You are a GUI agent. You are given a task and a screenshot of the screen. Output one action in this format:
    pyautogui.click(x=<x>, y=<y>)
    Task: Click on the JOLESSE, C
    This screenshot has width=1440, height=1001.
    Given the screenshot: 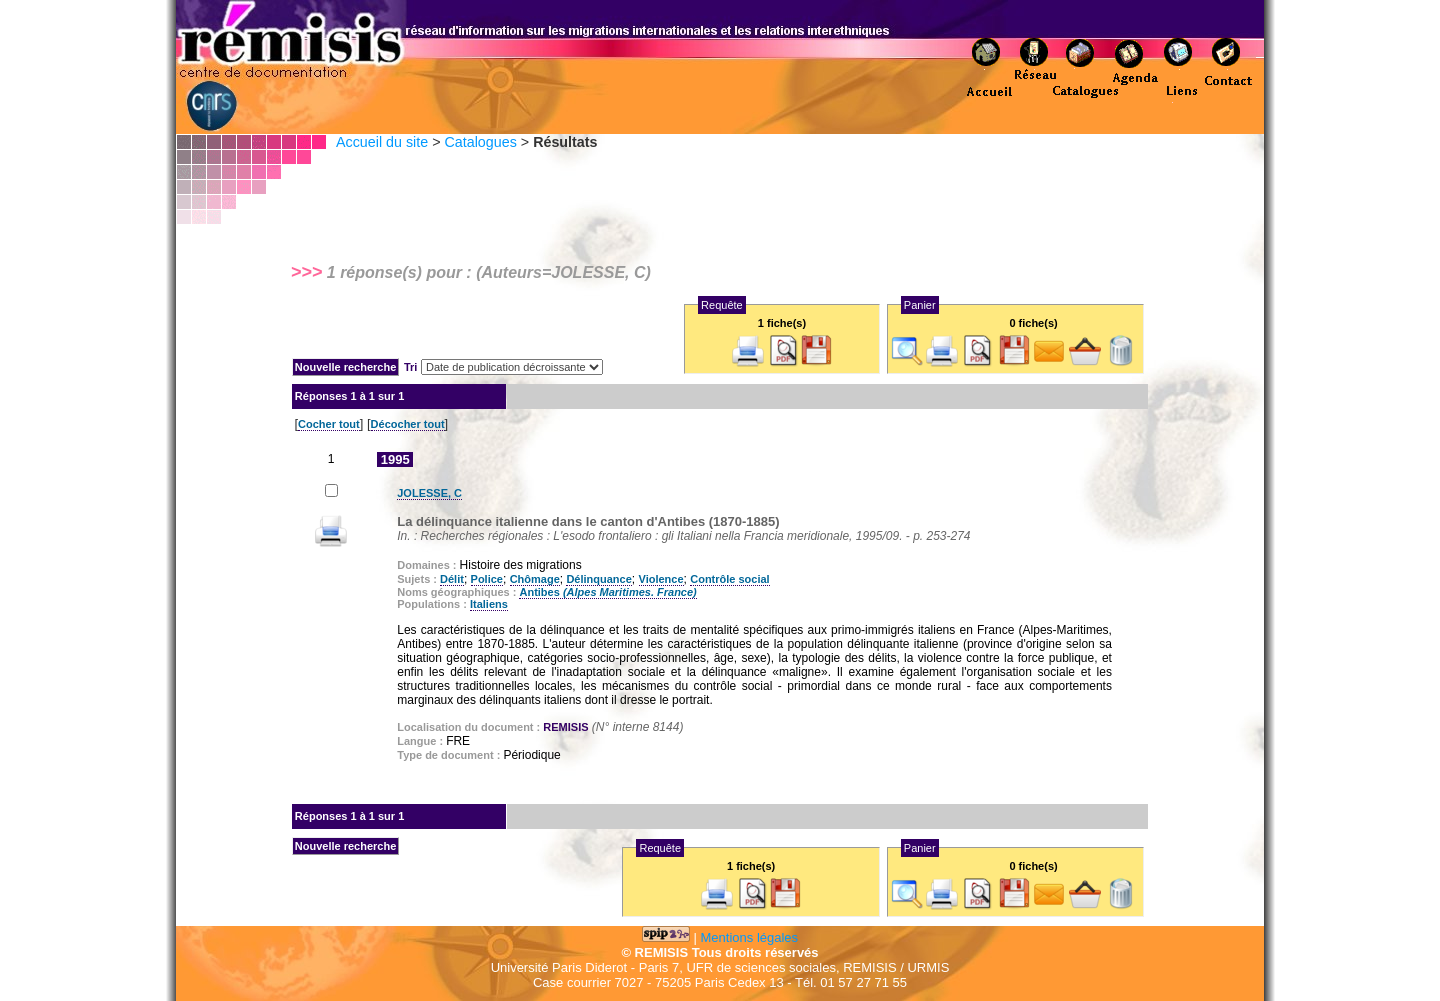 What is the action you would take?
    pyautogui.click(x=429, y=493)
    